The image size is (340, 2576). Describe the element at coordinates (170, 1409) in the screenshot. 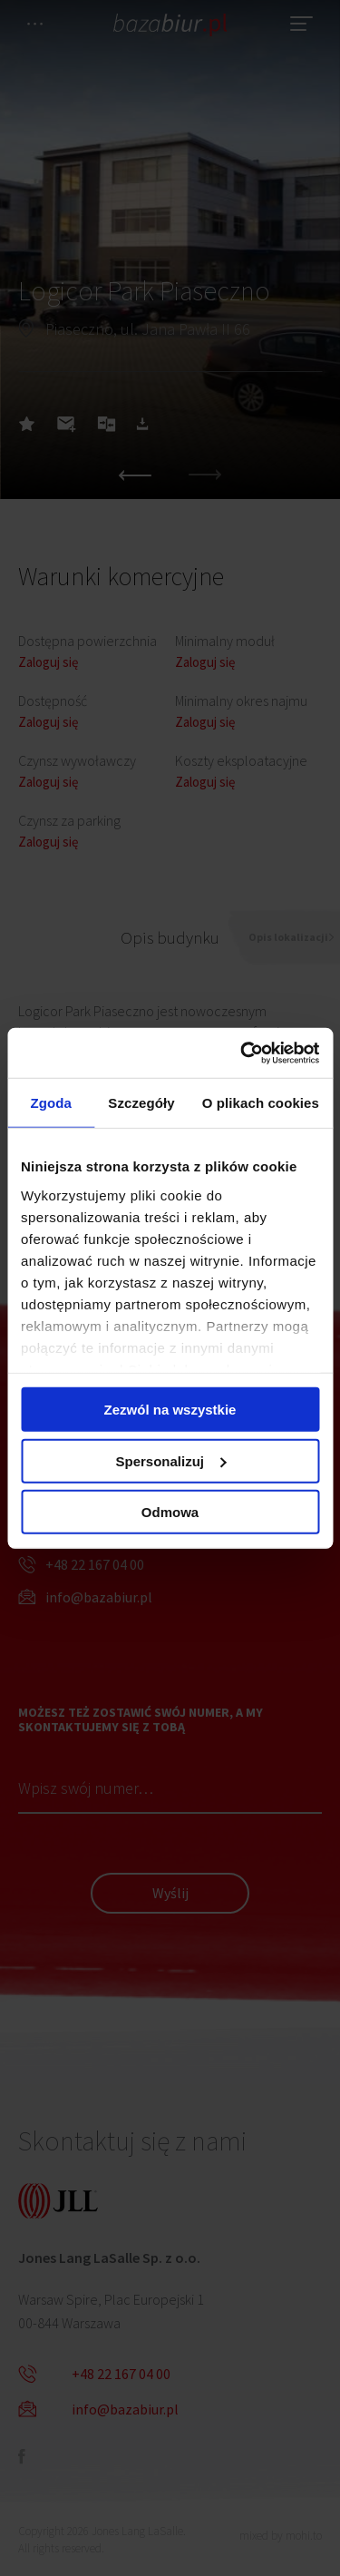

I see `Zezwól na wszystkie` at that location.